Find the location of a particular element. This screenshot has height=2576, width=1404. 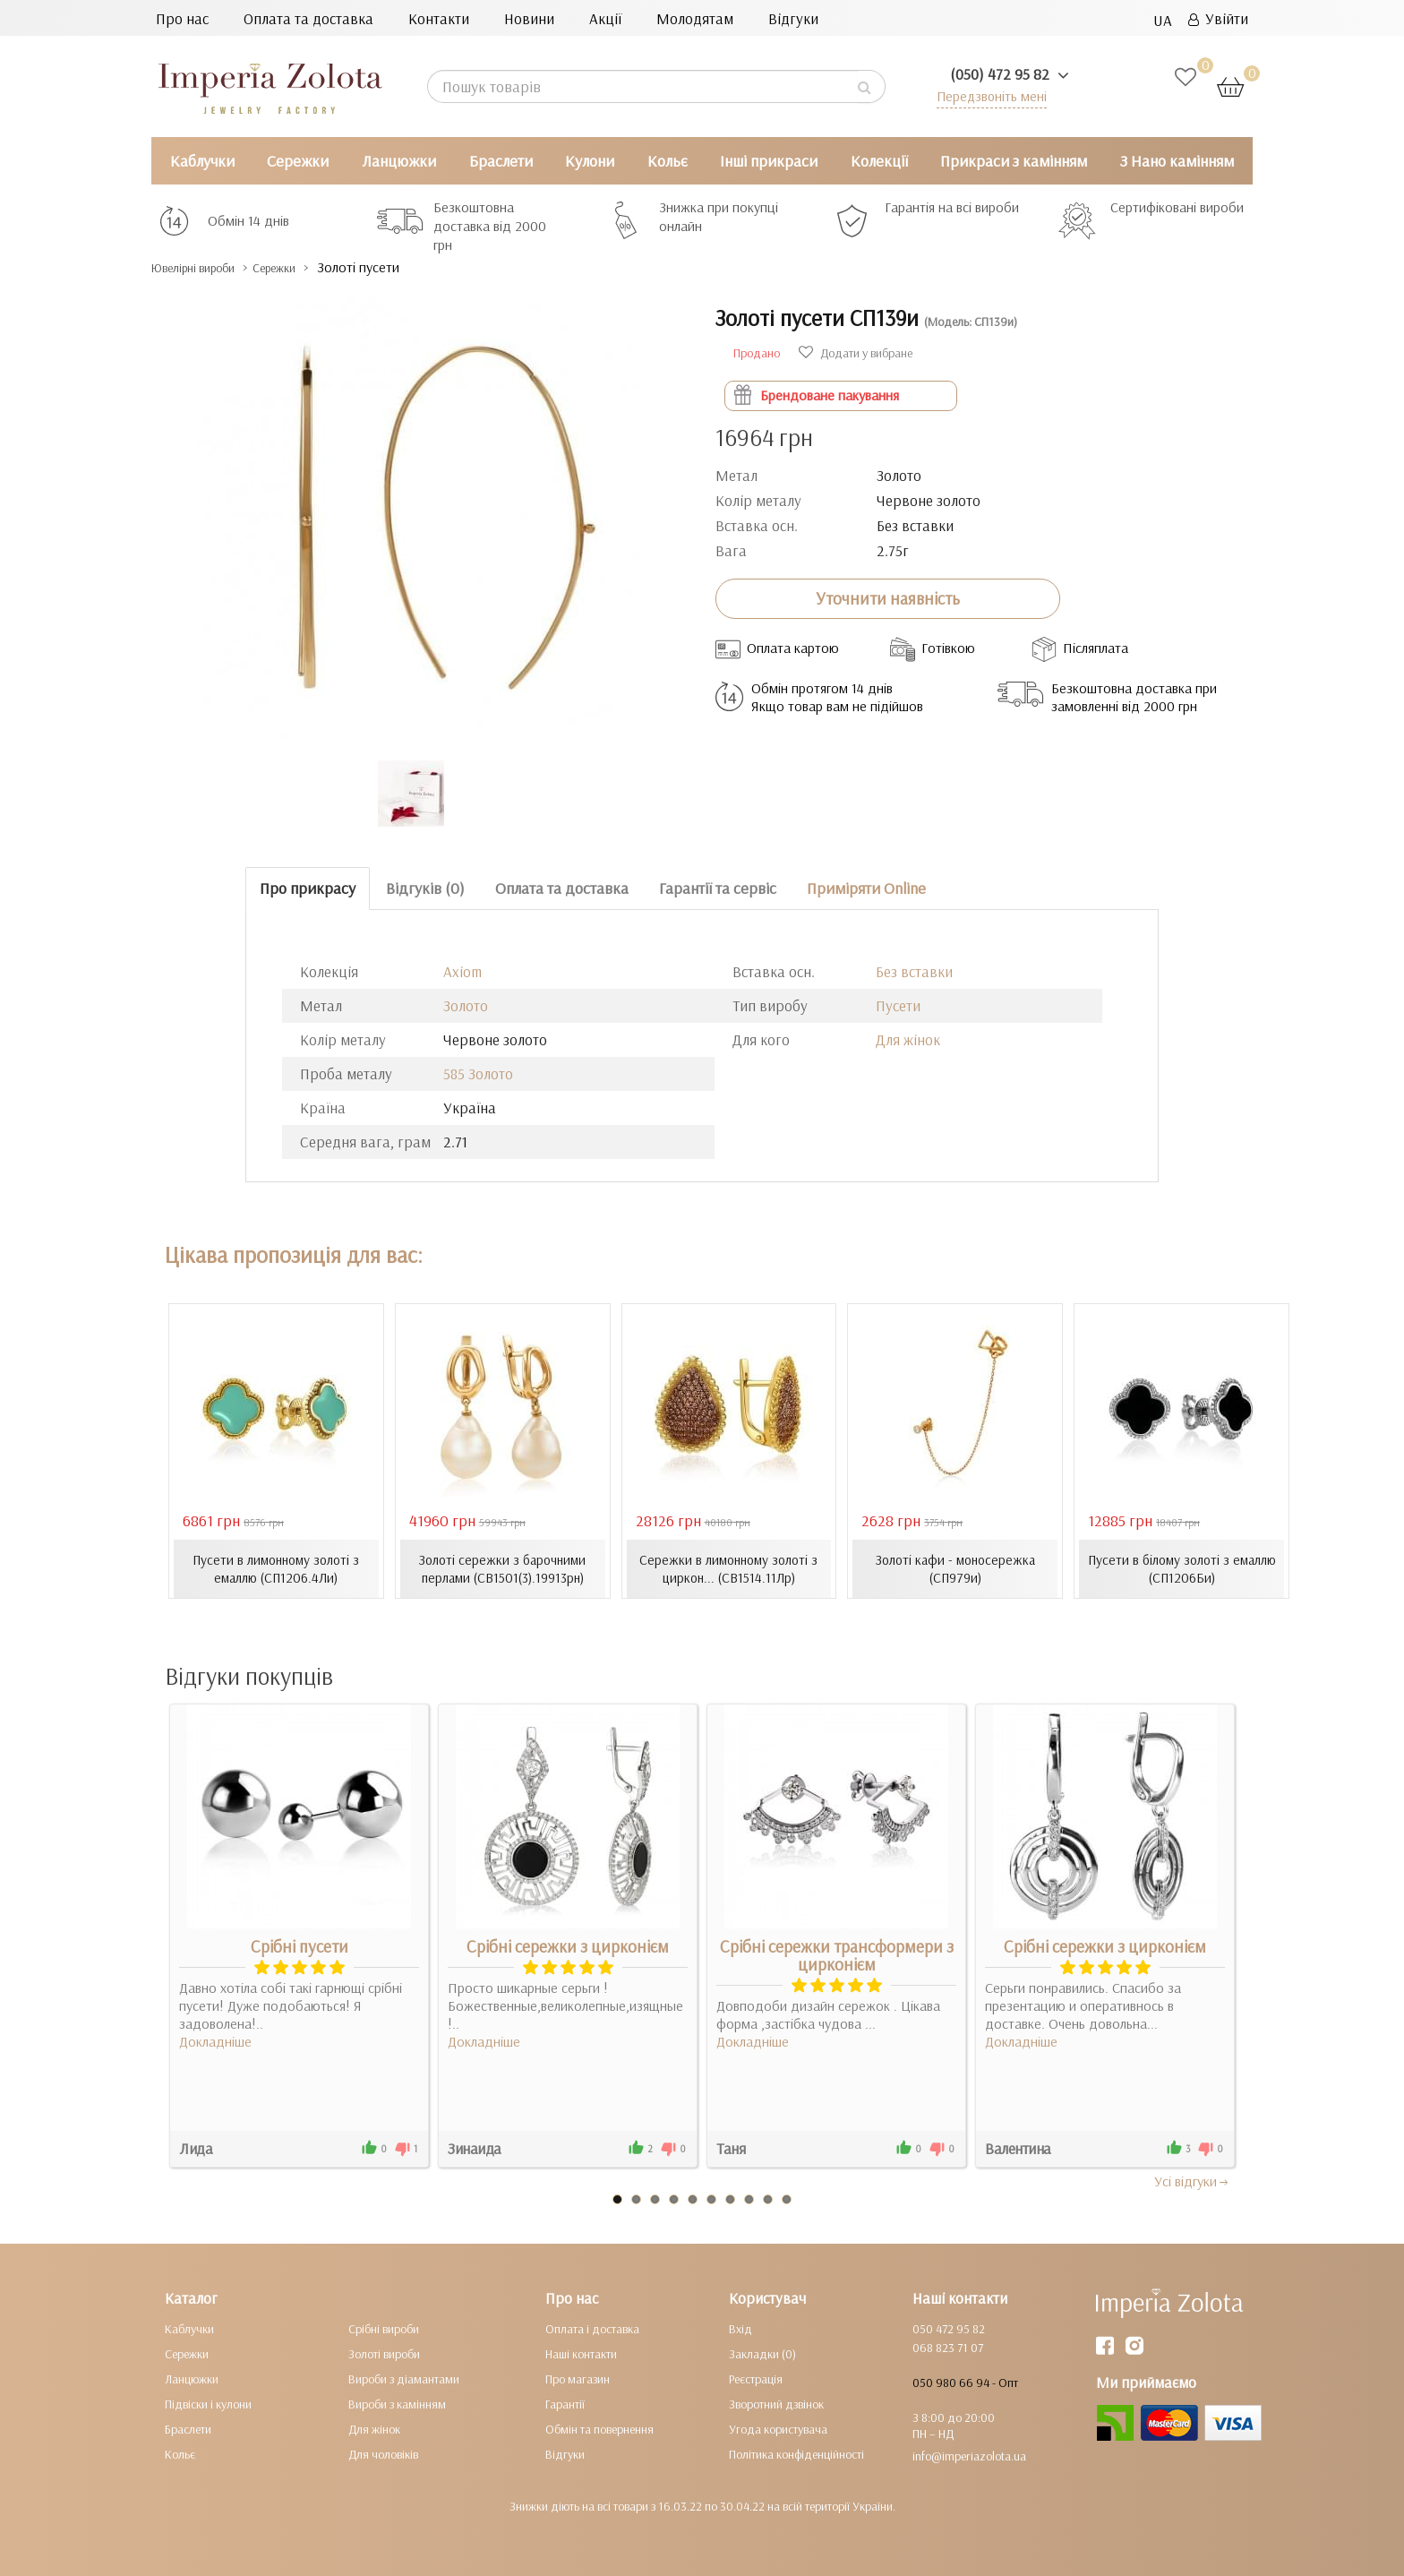

Для чоловіків is located at coordinates (383, 2453).